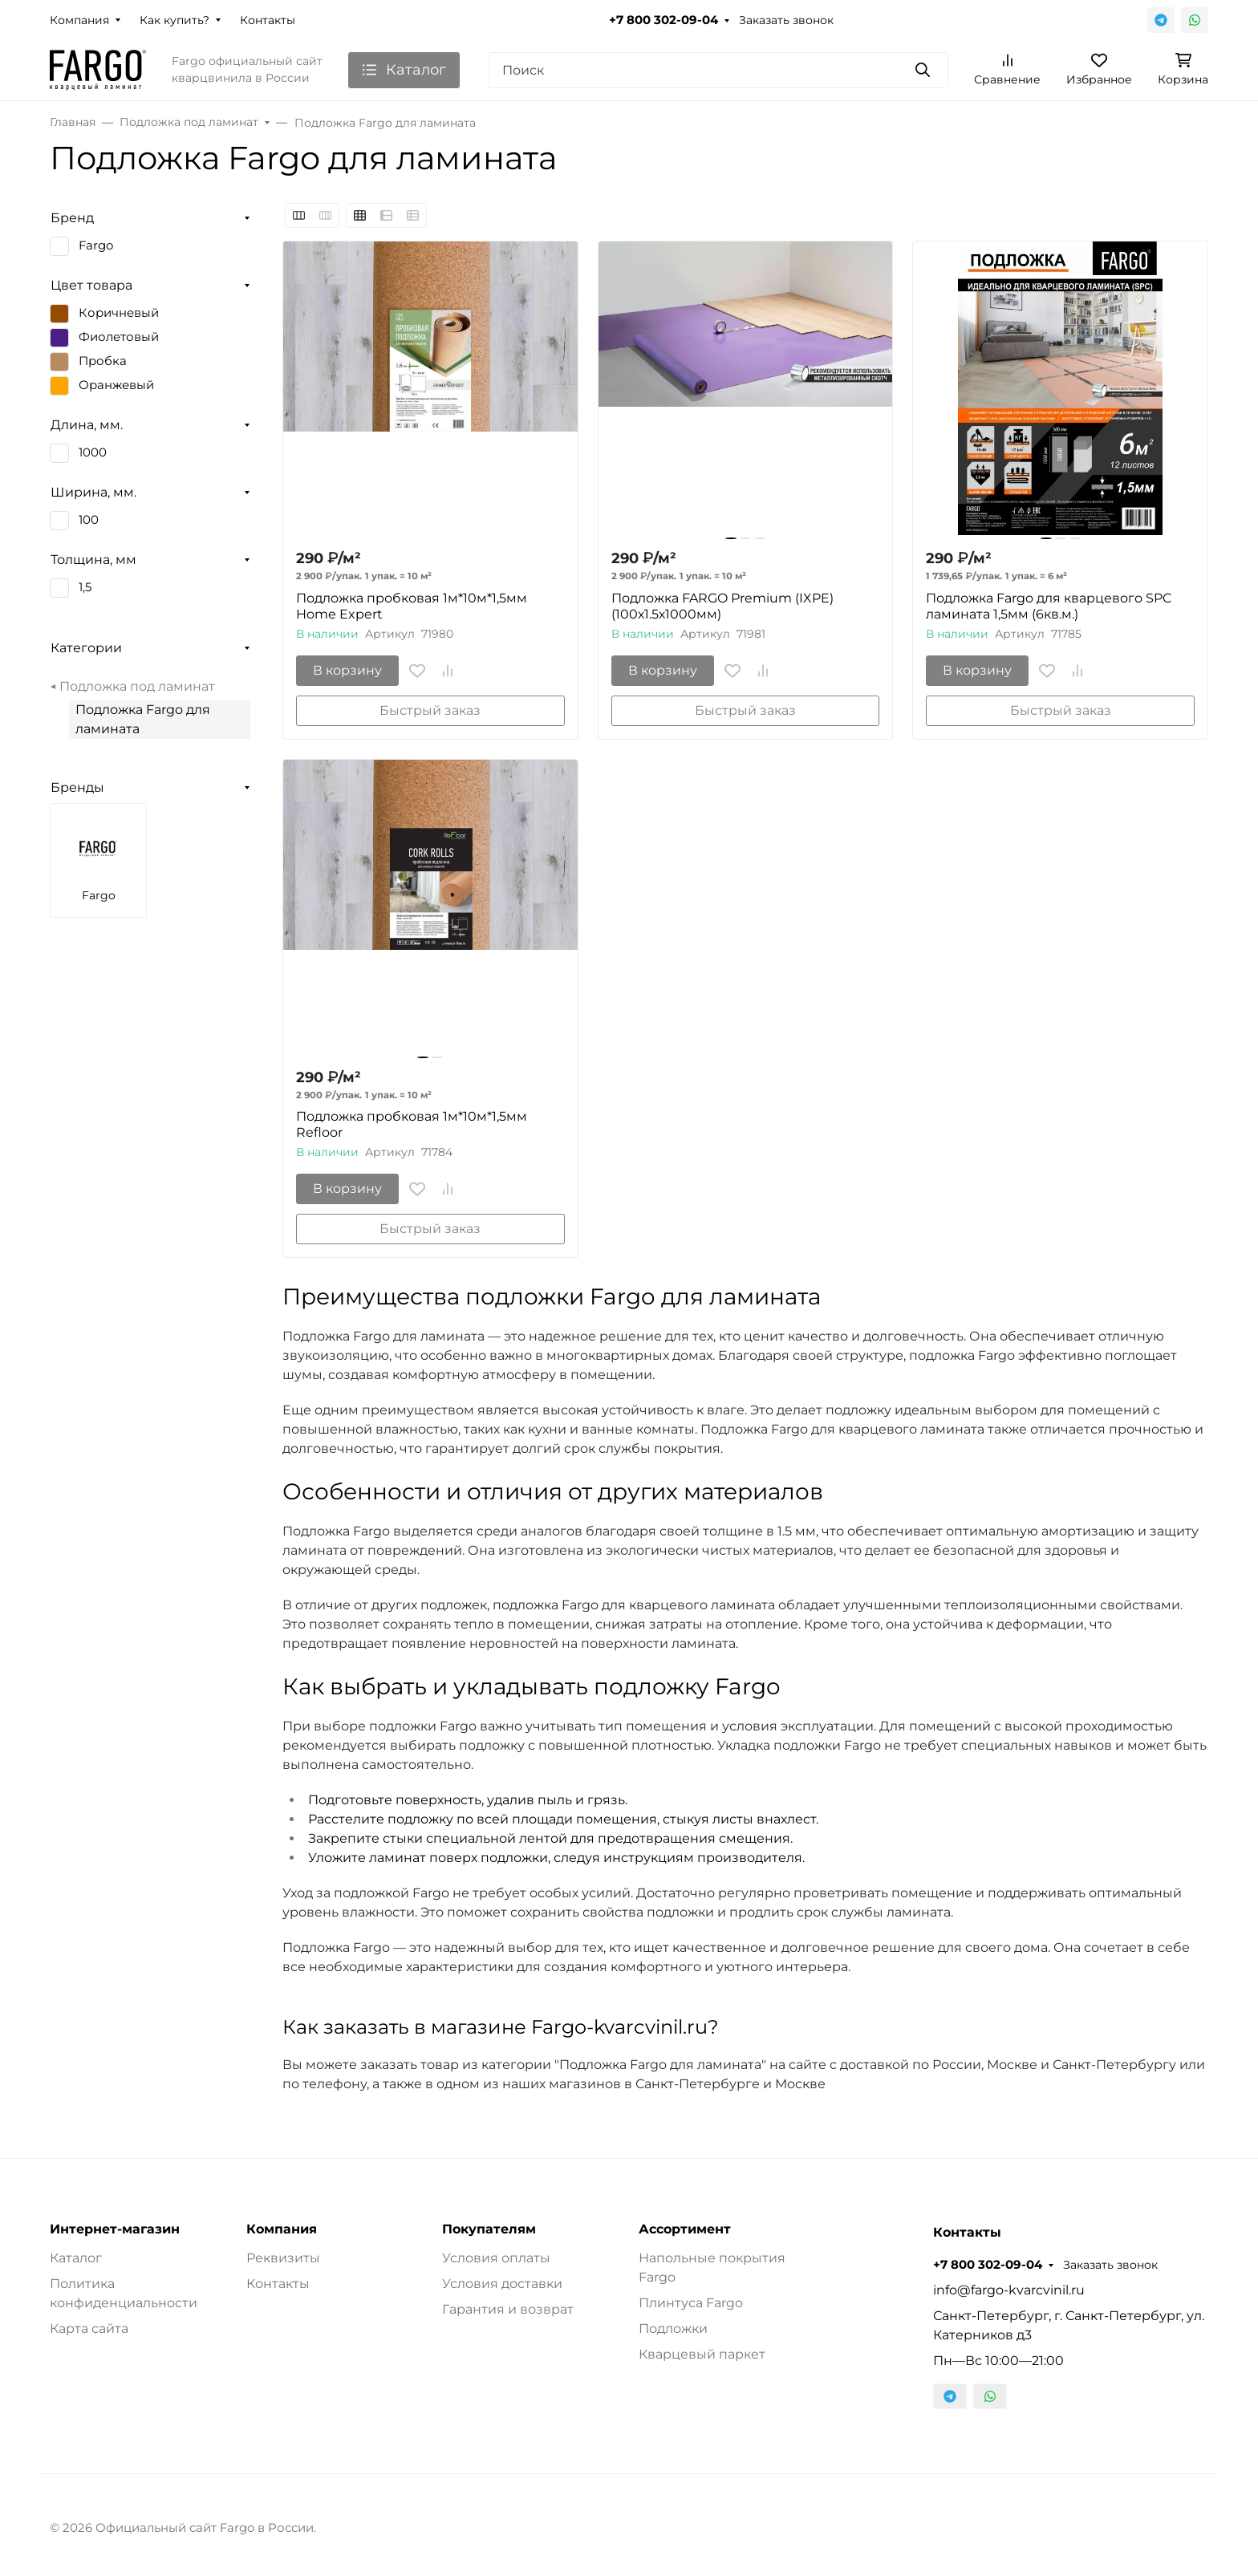  Describe the element at coordinates (691, 2302) in the screenshot. I see `Плинтуса Fargo` at that location.